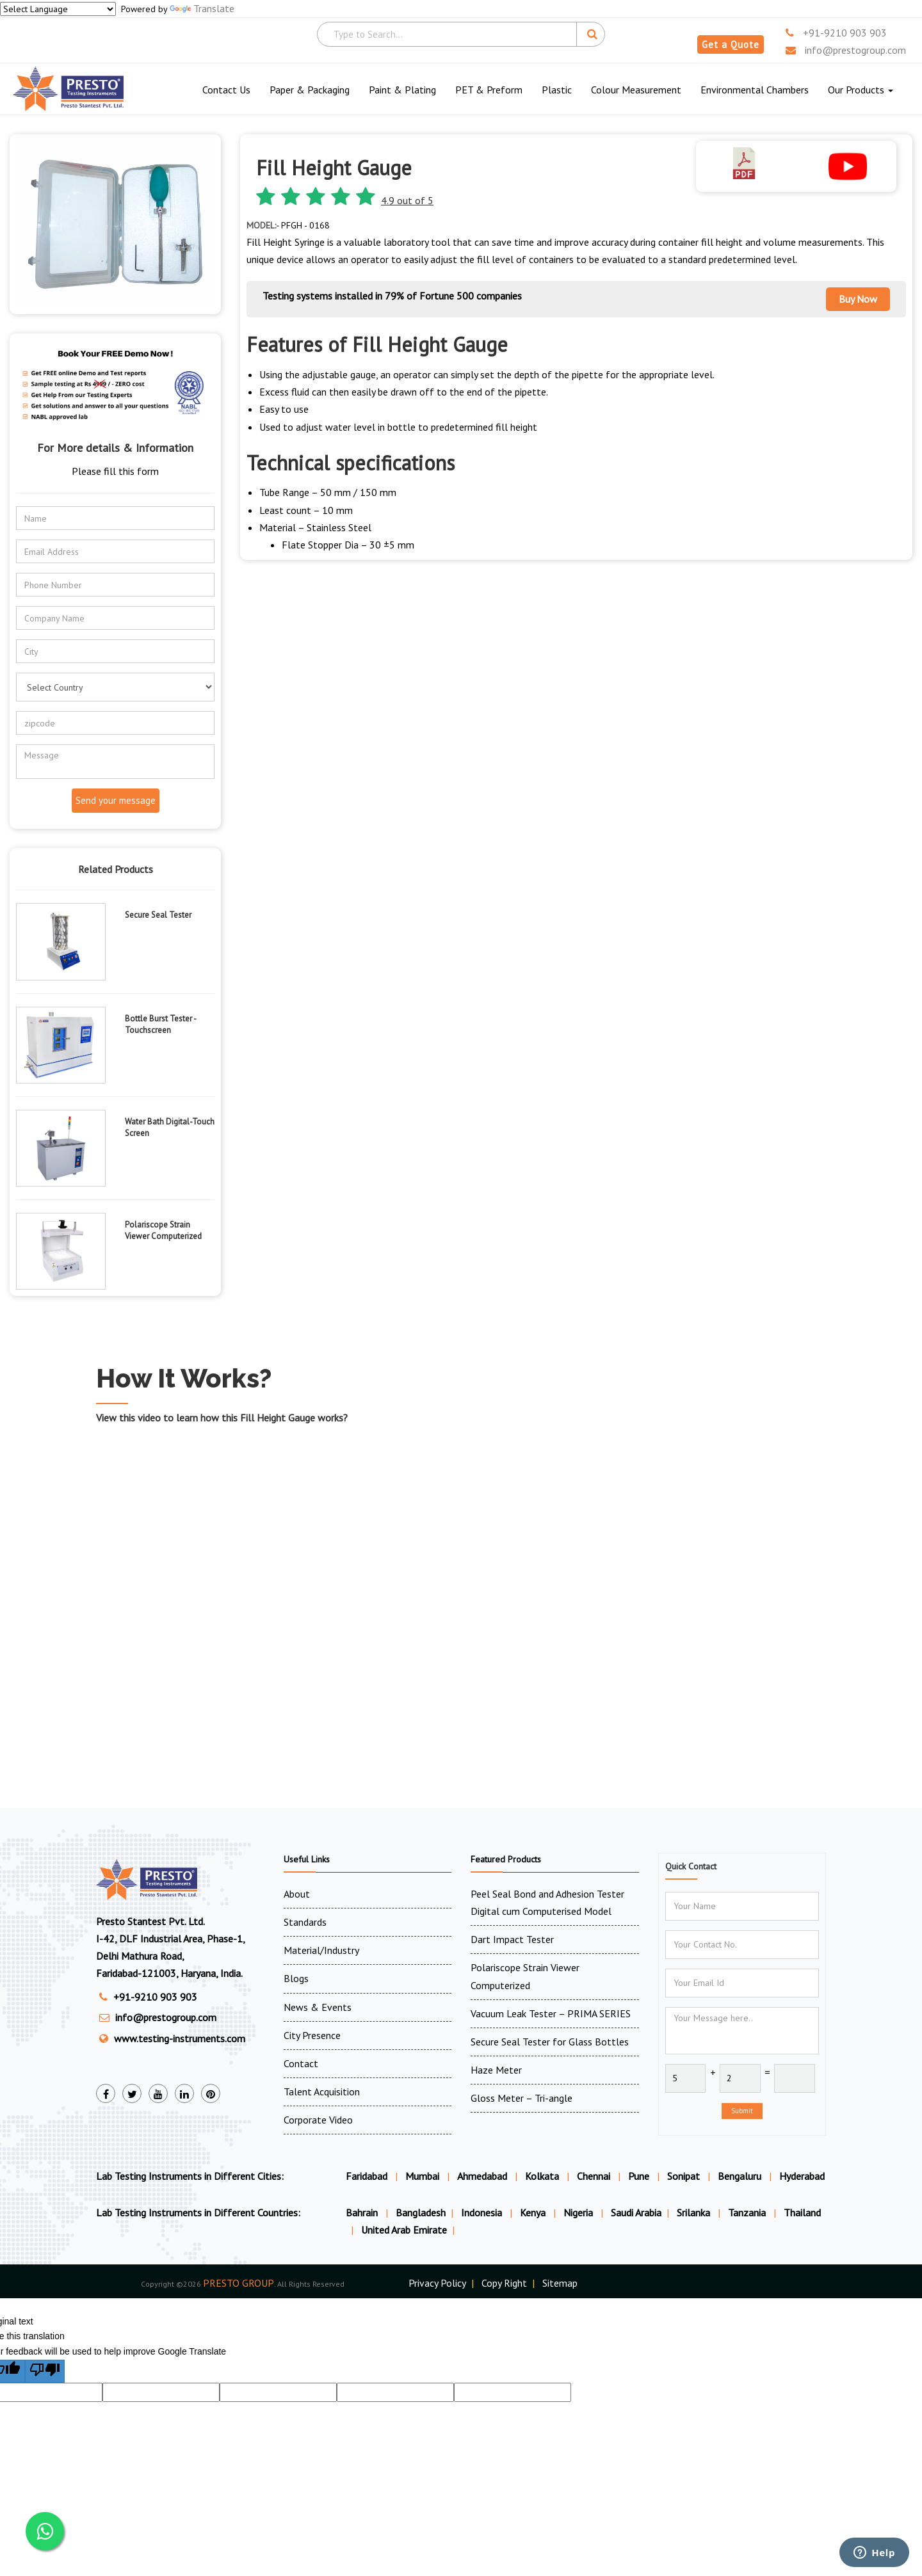  What do you see at coordinates (404, 2229) in the screenshot?
I see `United Arab Emirate` at bounding box center [404, 2229].